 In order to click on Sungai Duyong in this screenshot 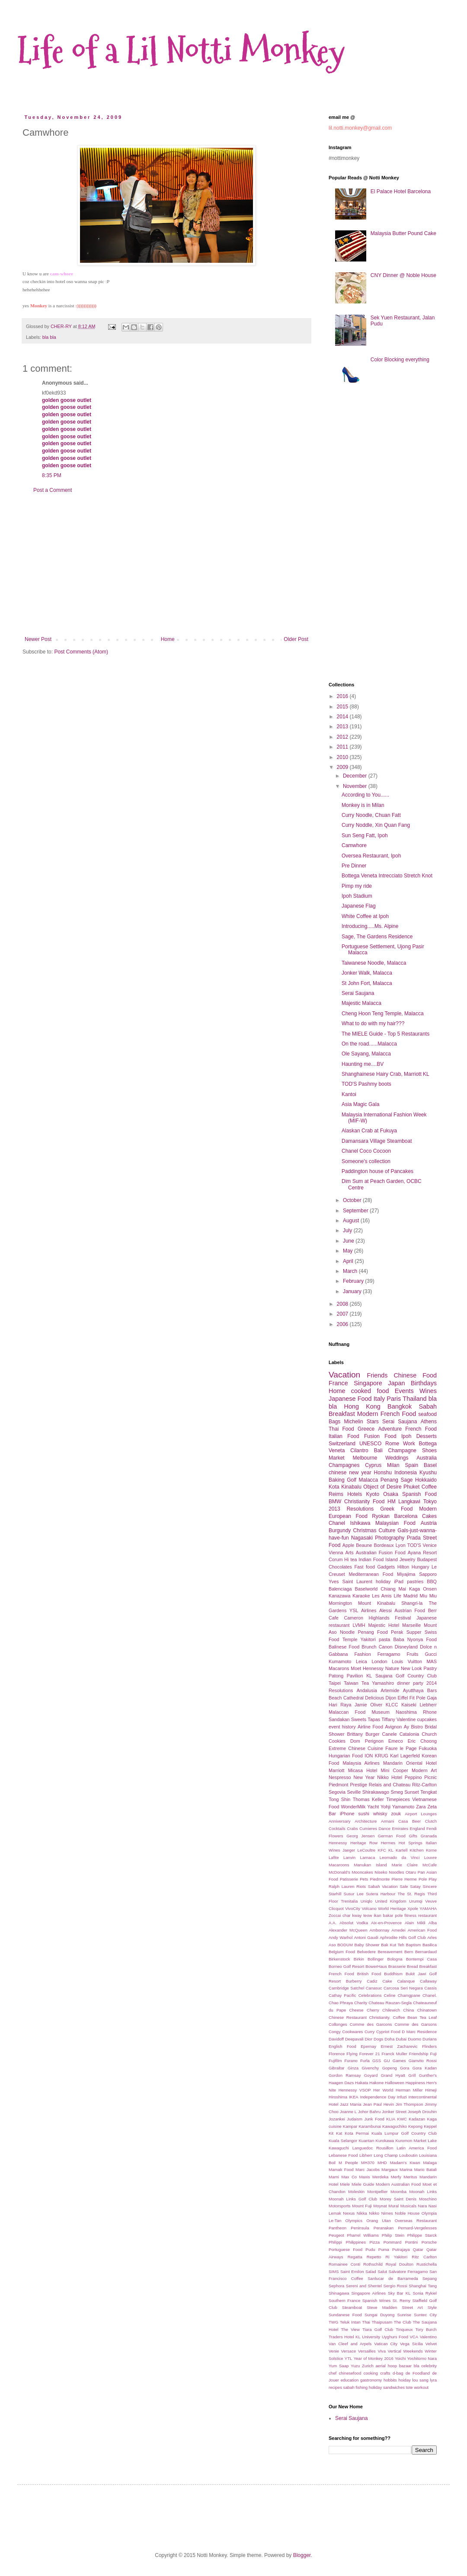, I will do `click(379, 2314)`.